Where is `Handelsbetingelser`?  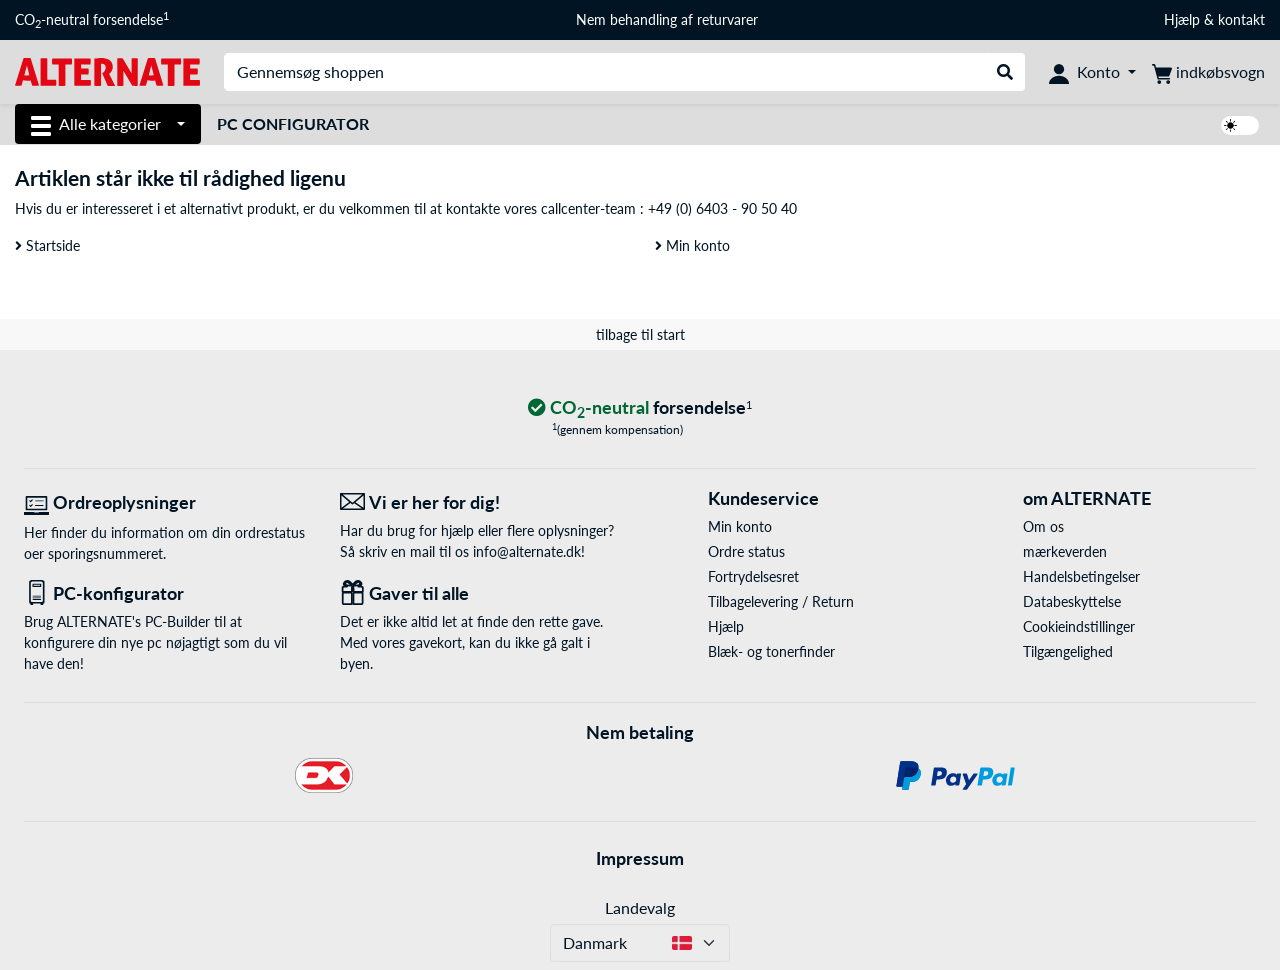
Handelsbetingelser is located at coordinates (1081, 576).